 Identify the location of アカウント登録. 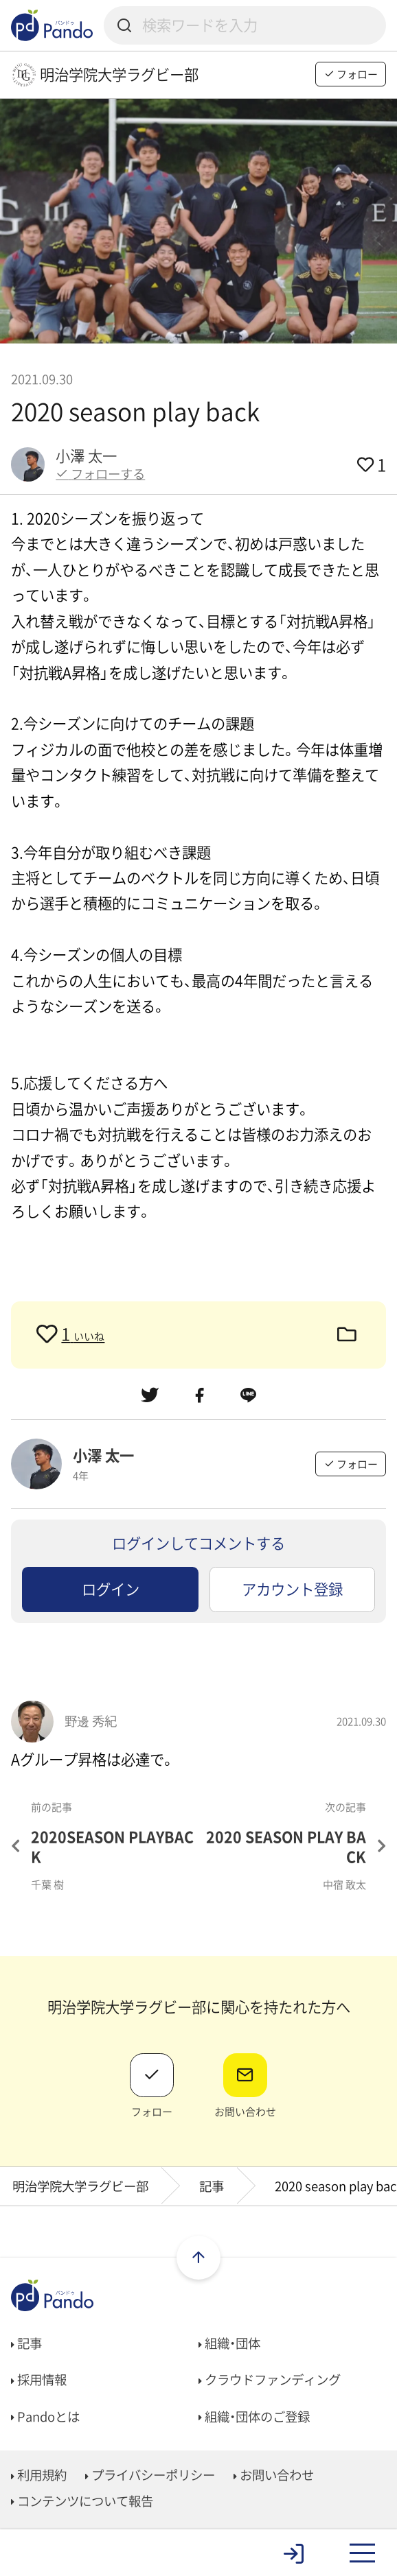
(292, 1589).